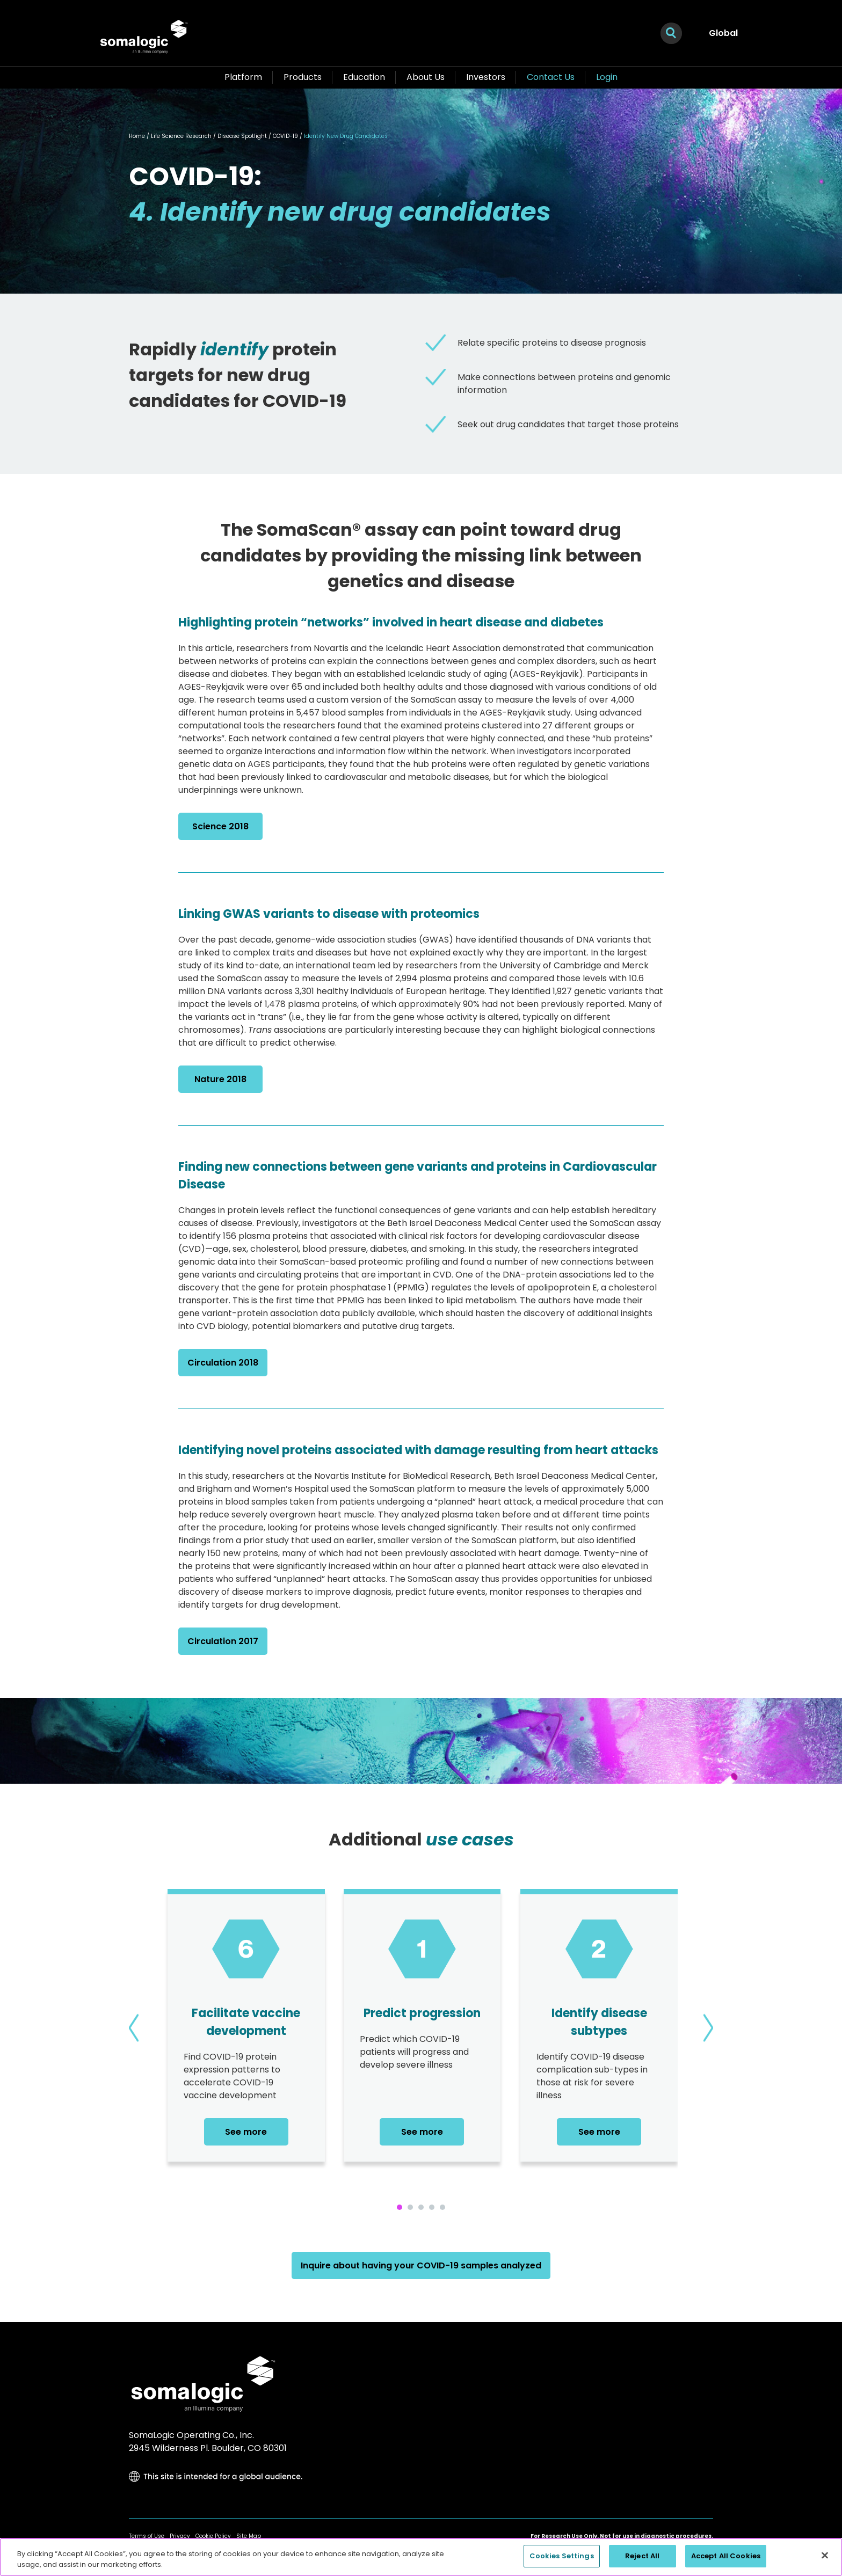  What do you see at coordinates (825, 2555) in the screenshot?
I see `[Close]` at bounding box center [825, 2555].